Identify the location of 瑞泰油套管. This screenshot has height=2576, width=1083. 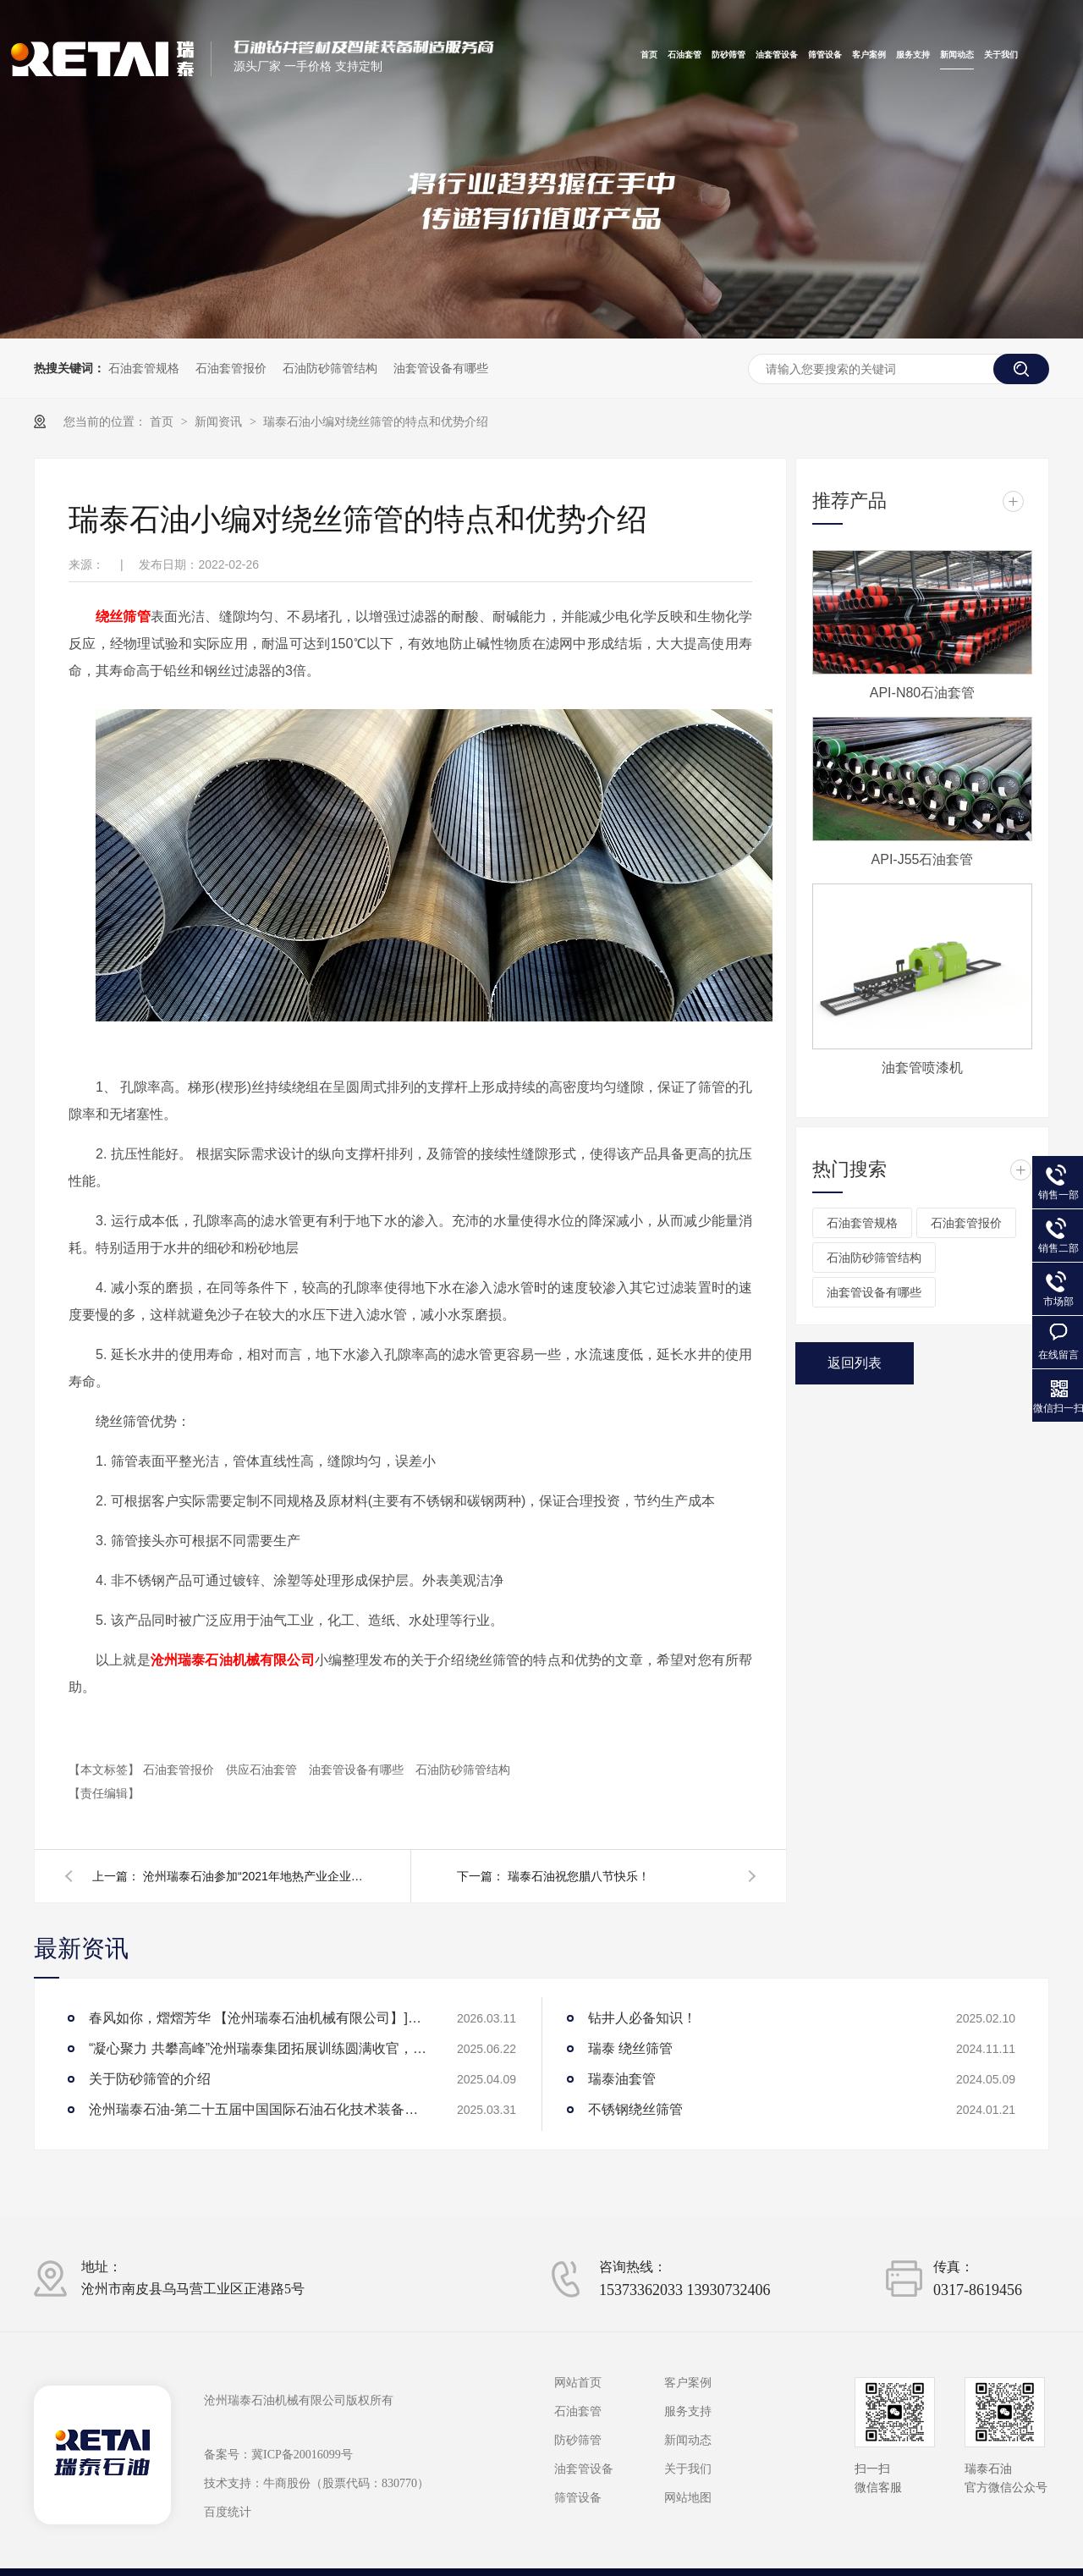
(622, 2079).